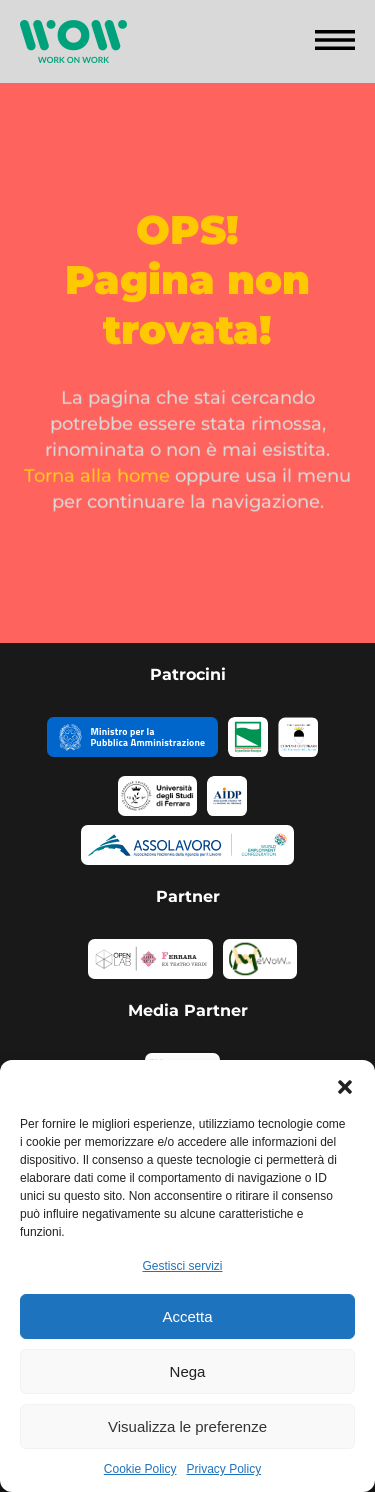 Image resolution: width=375 pixels, height=1492 pixels. What do you see at coordinates (187, 1316) in the screenshot?
I see `Accetta` at bounding box center [187, 1316].